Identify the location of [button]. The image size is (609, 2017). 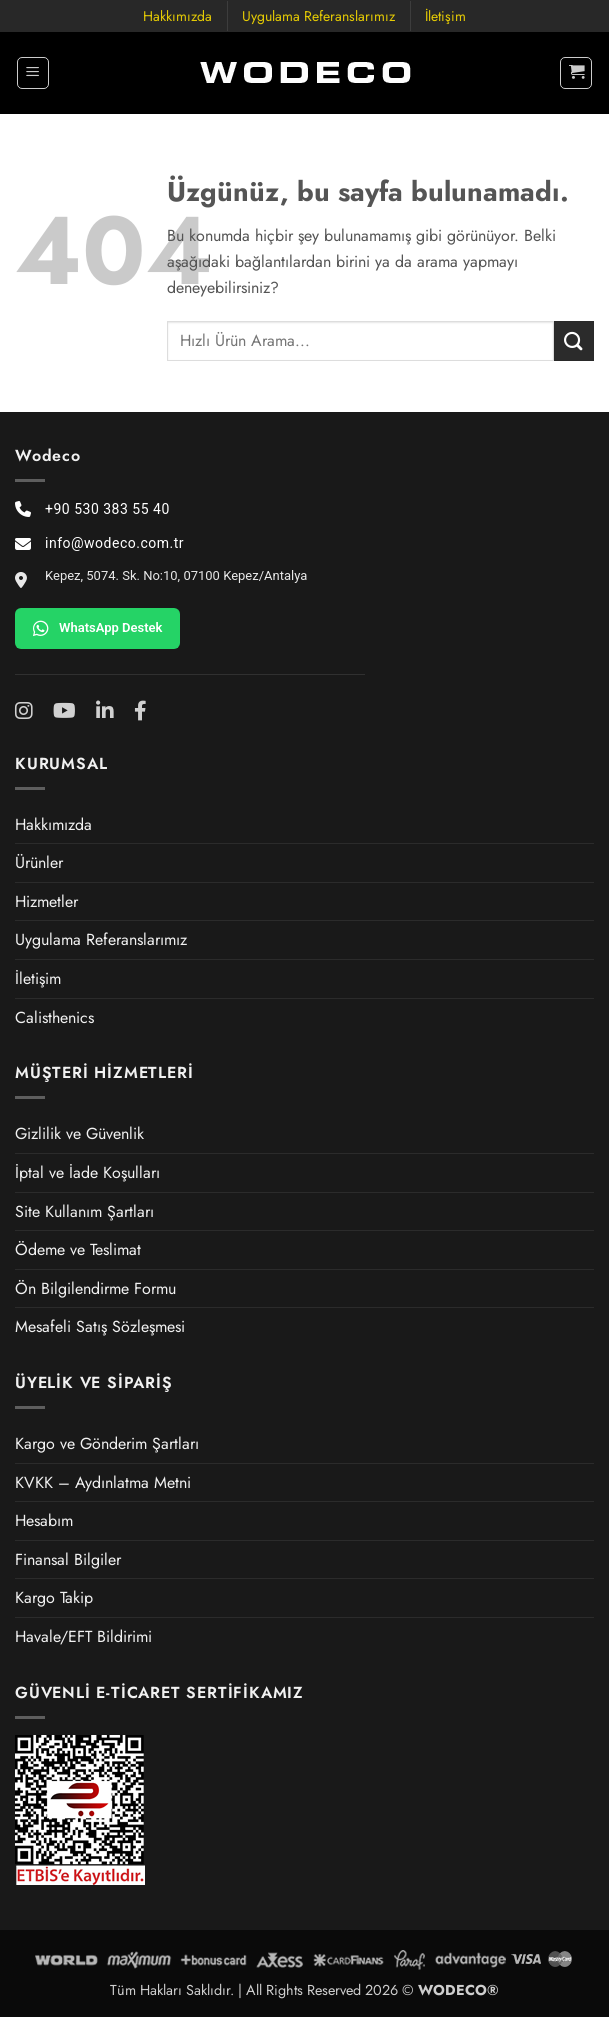
(33, 73).